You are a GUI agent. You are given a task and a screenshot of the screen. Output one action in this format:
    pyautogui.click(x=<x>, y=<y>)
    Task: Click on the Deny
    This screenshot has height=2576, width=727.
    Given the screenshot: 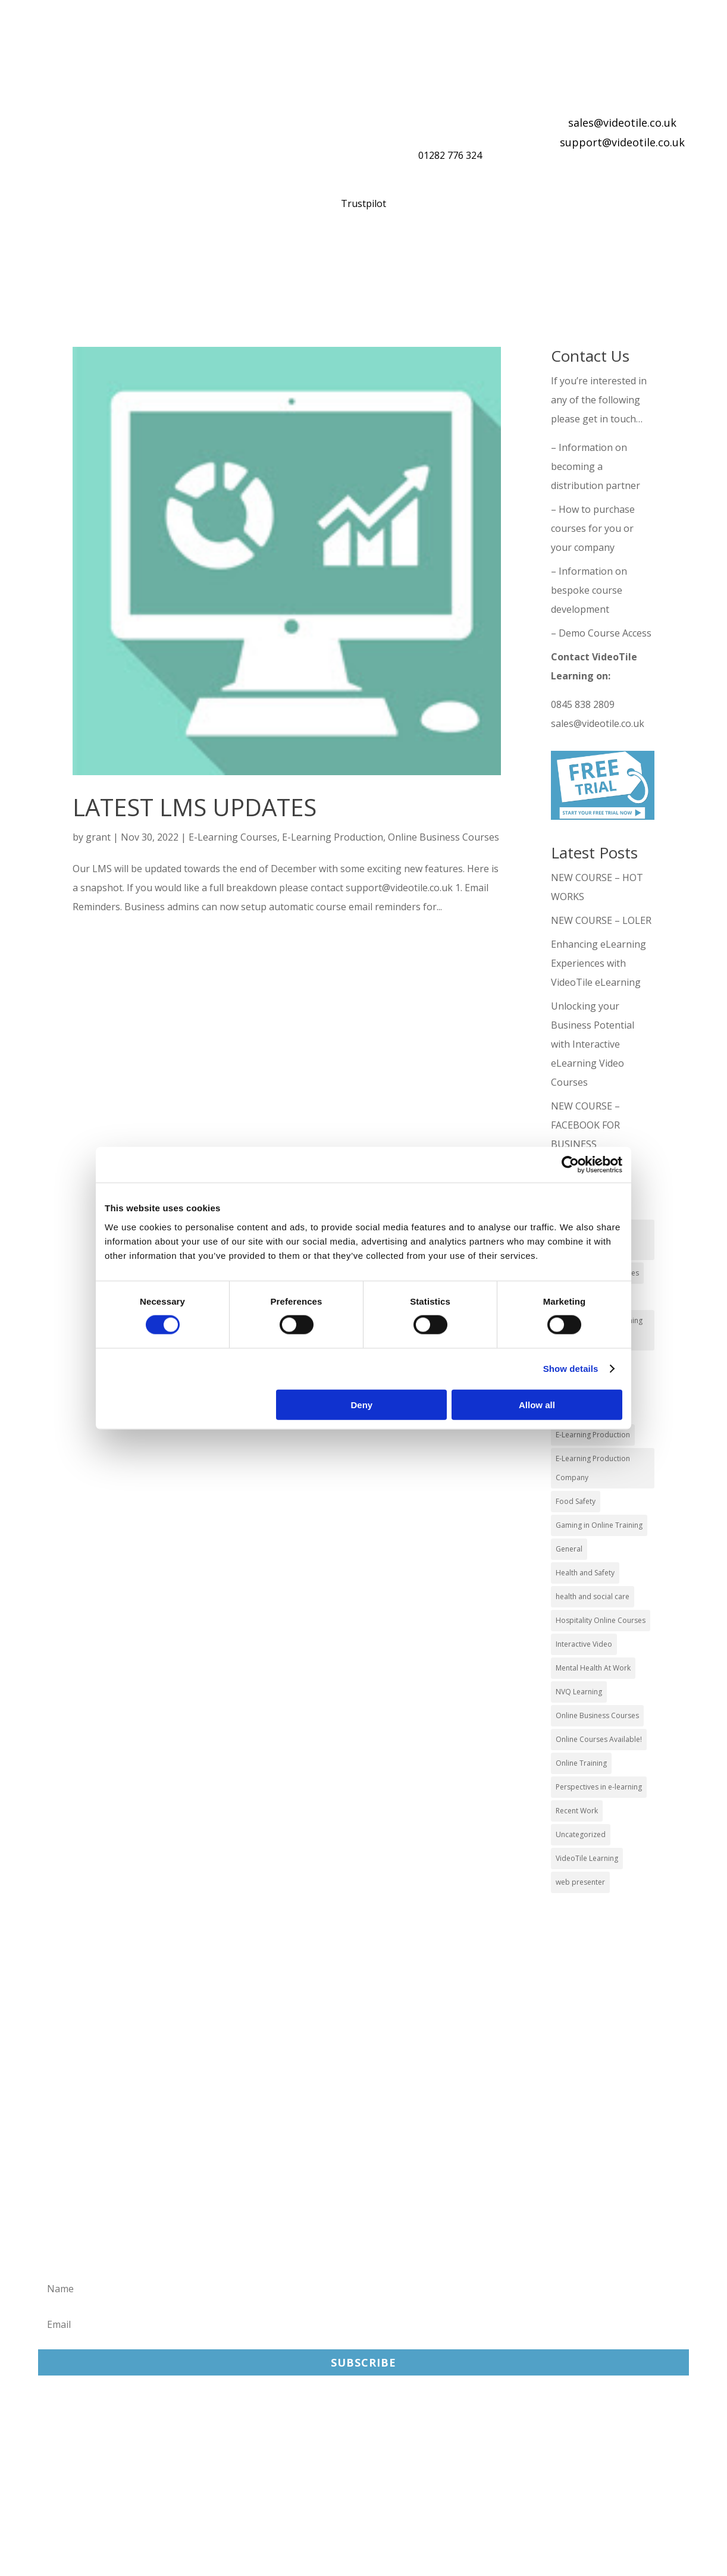 What is the action you would take?
    pyautogui.click(x=362, y=1404)
    